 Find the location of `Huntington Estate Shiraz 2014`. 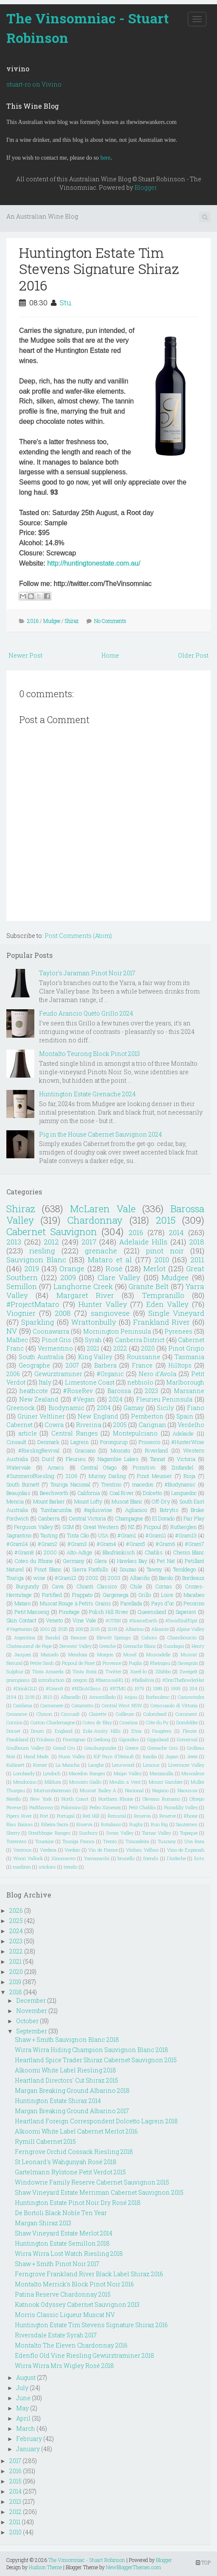

Huntington Estate Shiraz 2014 is located at coordinates (58, 2101).